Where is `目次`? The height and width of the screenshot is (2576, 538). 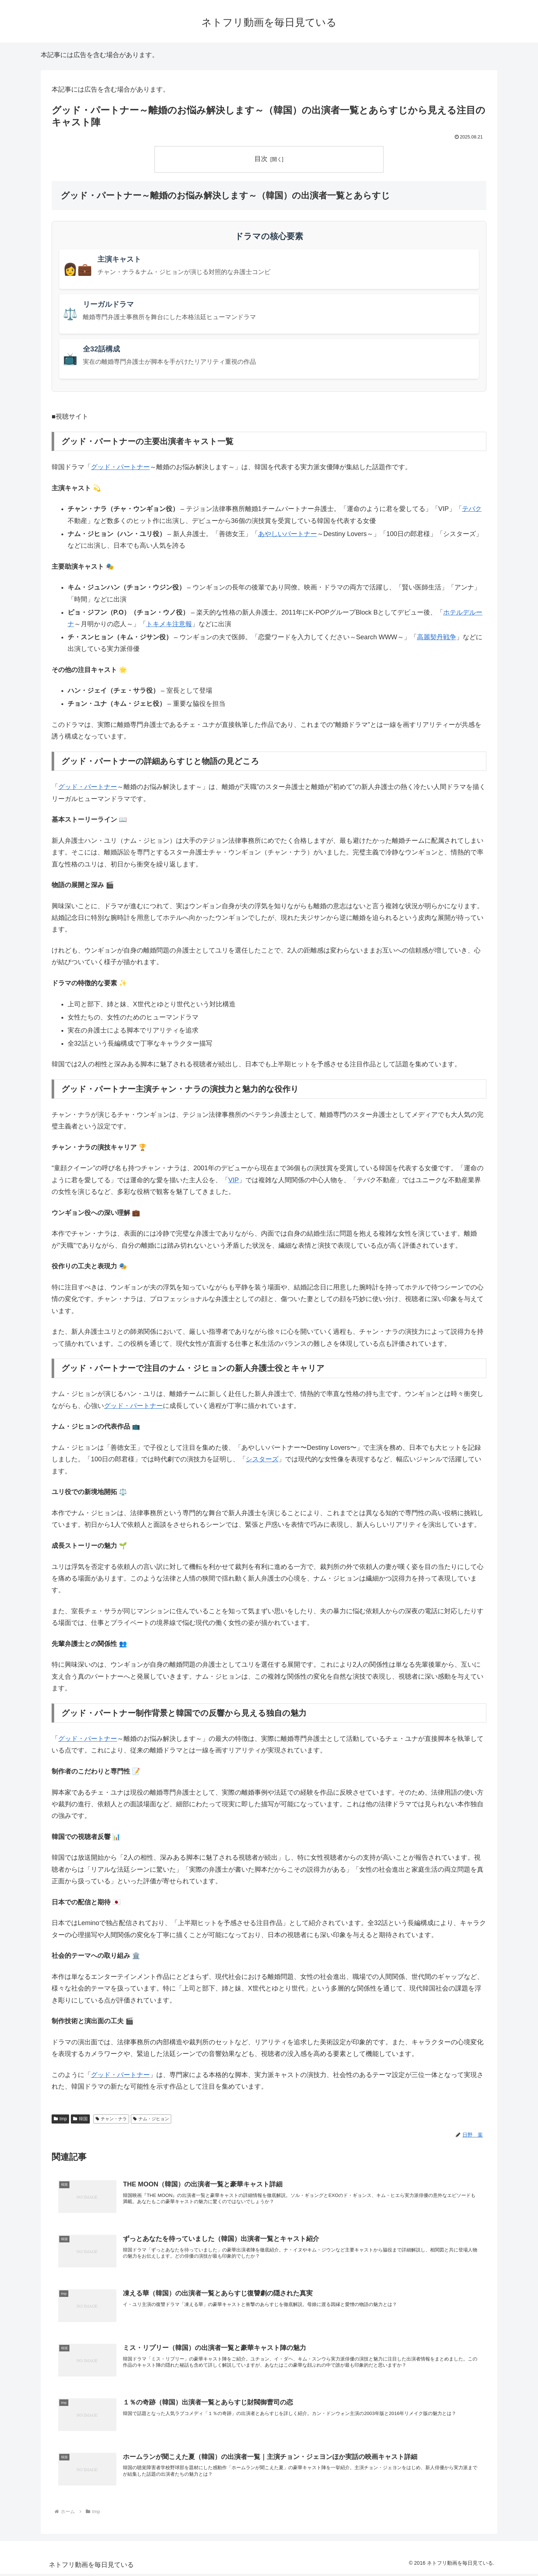 目次 is located at coordinates (261, 158).